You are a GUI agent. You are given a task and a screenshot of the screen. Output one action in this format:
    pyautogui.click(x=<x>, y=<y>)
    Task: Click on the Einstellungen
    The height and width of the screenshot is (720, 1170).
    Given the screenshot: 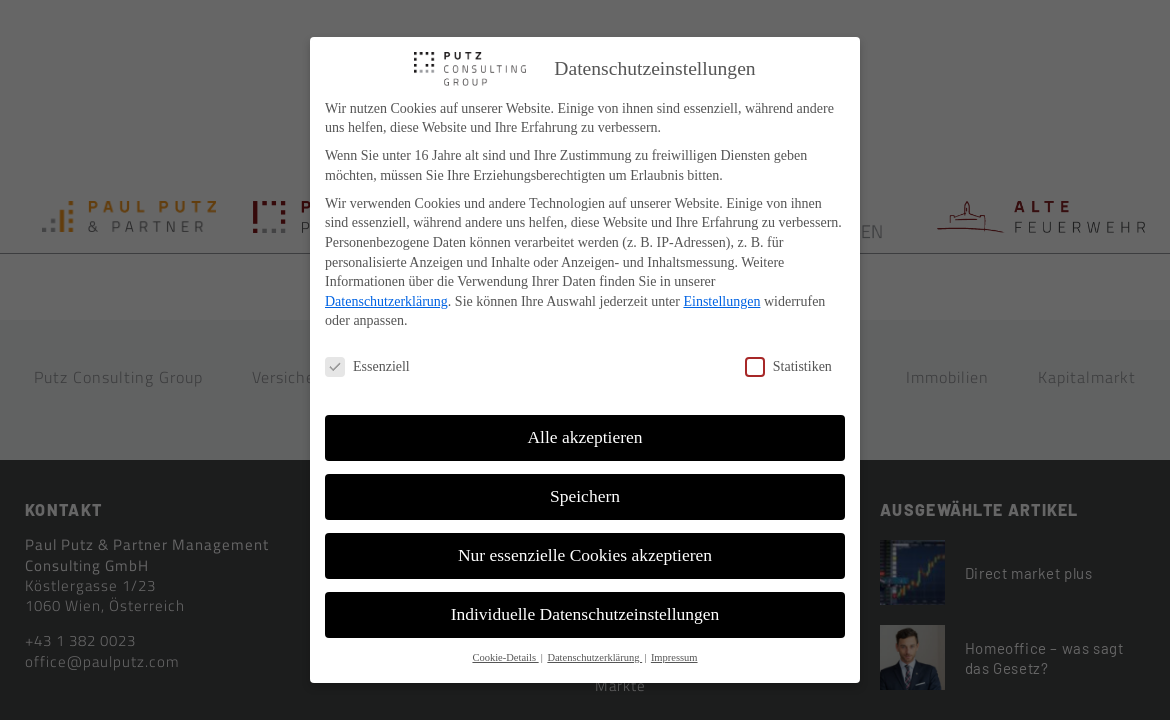 What is the action you would take?
    pyautogui.click(x=721, y=301)
    